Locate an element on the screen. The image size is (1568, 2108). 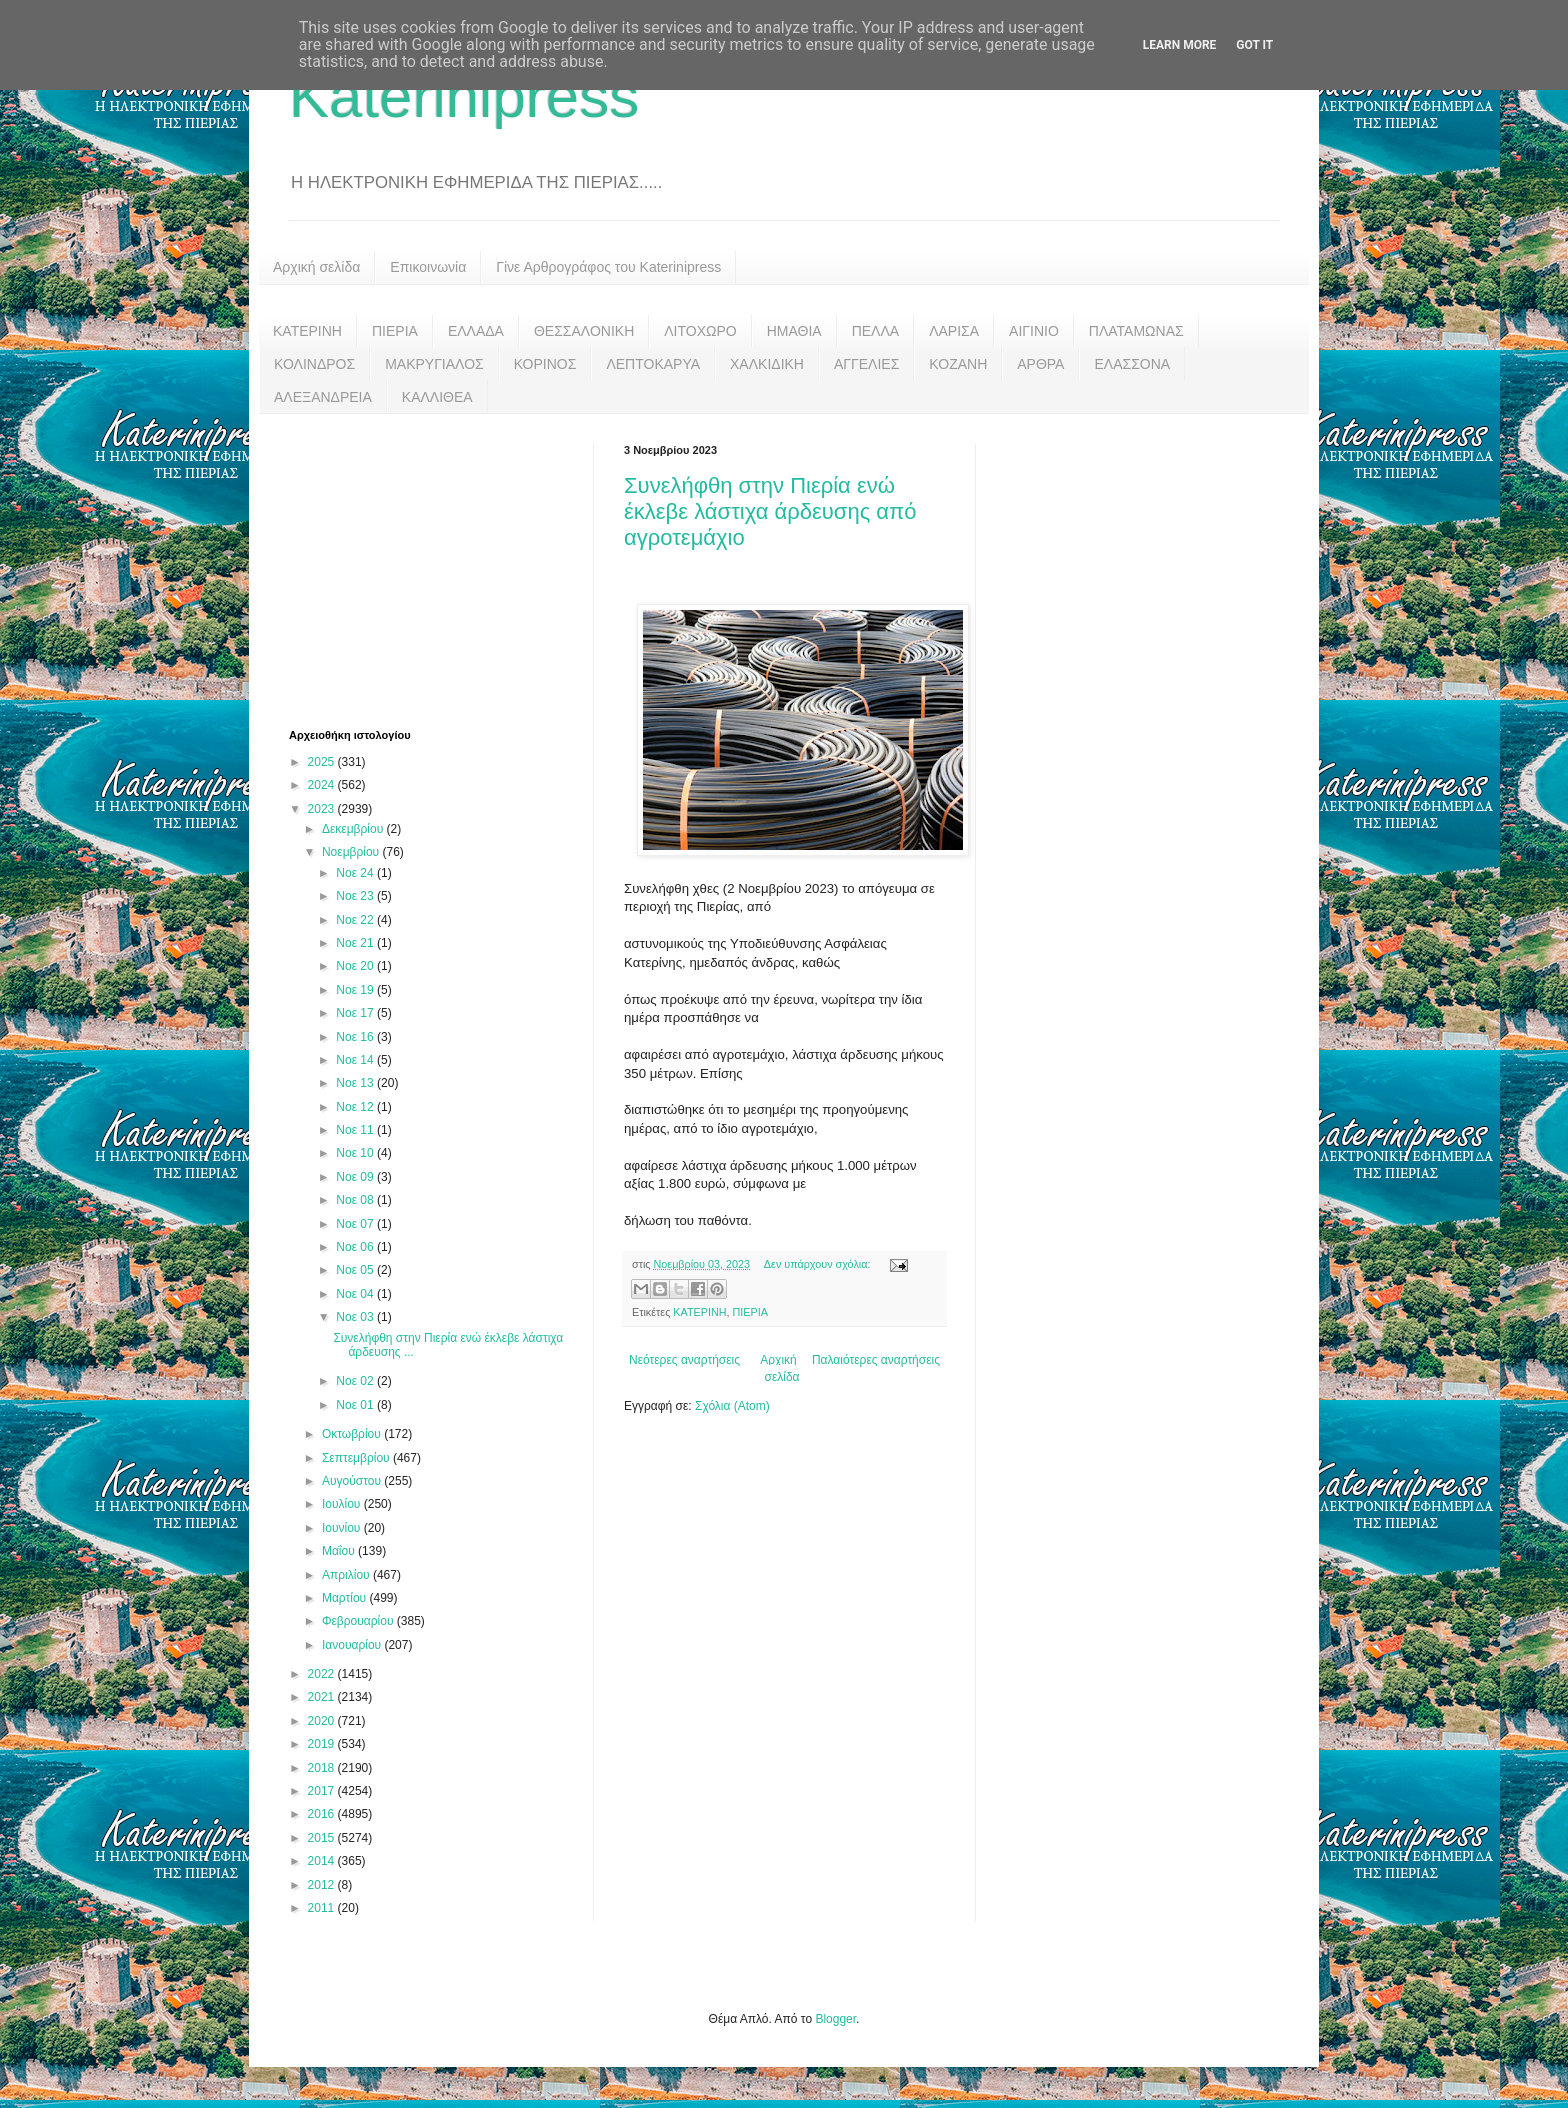
Ιουνίου is located at coordinates (343, 1528).